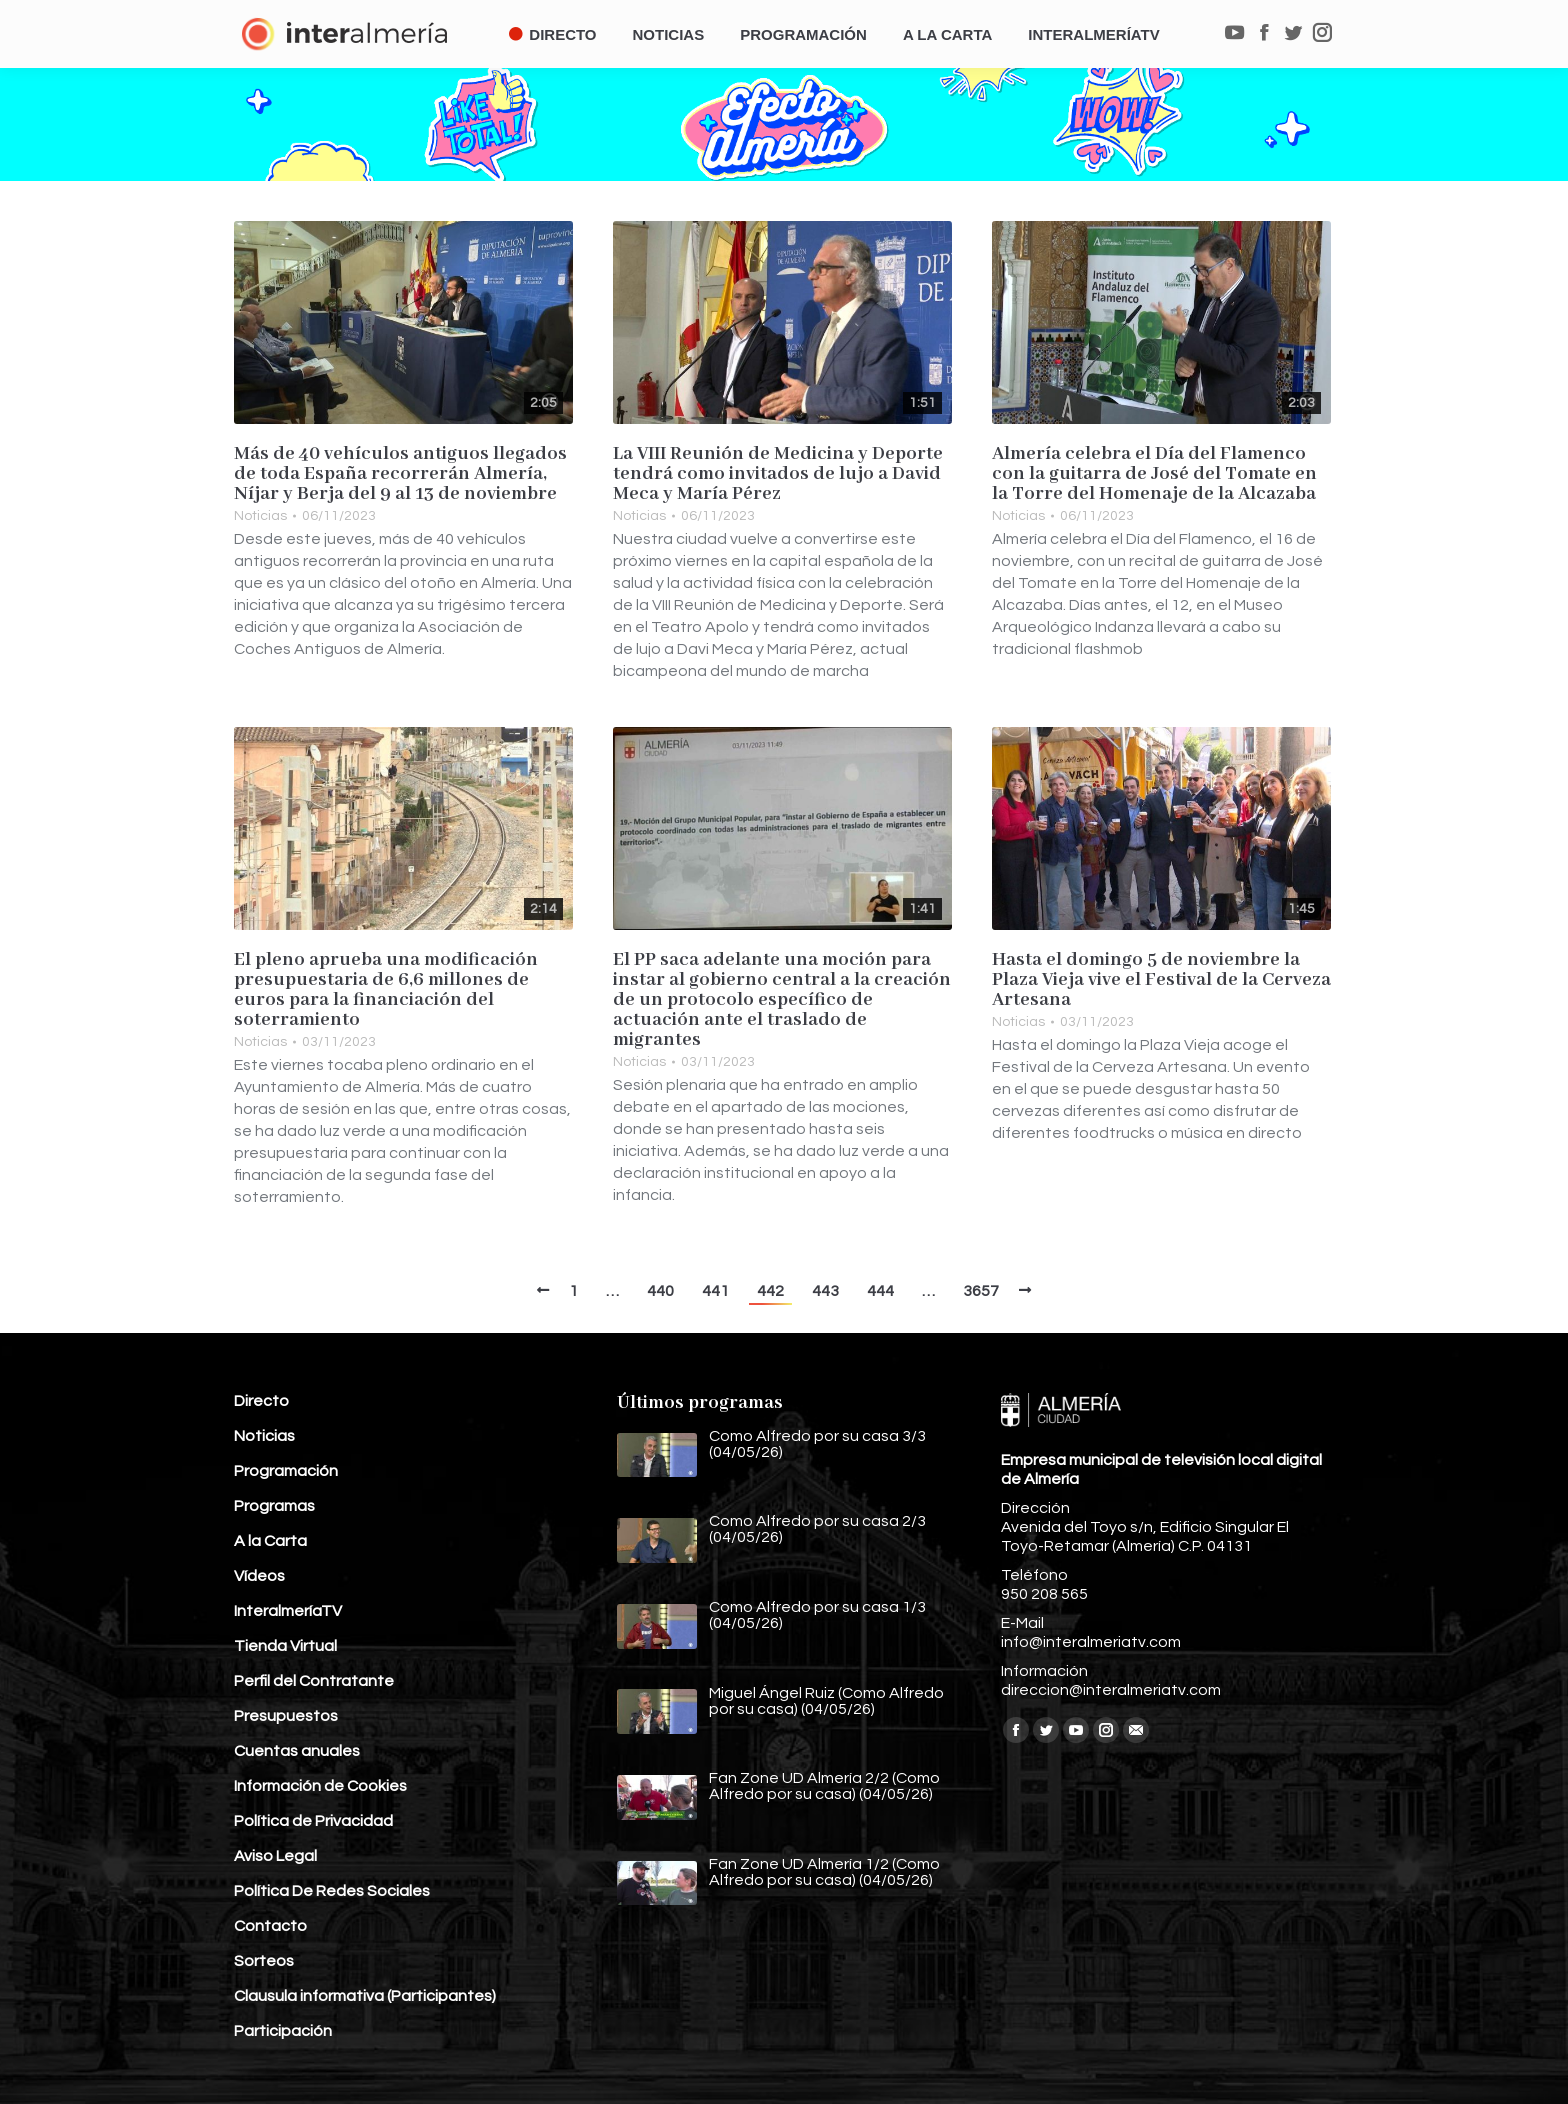 This screenshot has width=1568, height=2104. Describe the element at coordinates (264, 1961) in the screenshot. I see `Sorteos` at that location.